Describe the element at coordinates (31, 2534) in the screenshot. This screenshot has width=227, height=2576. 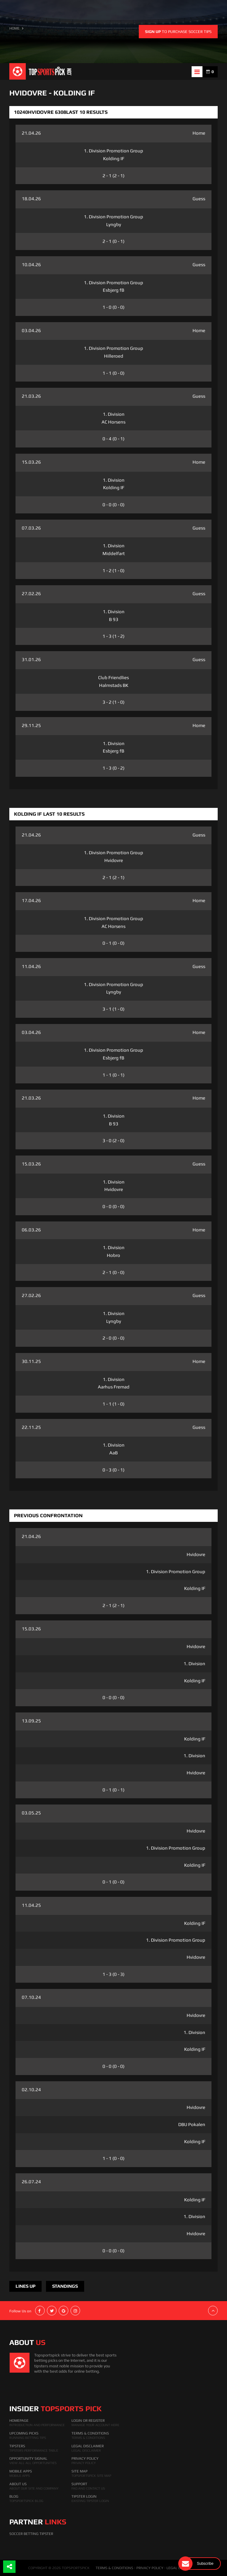
I see `Soccer Betting Tipster` at that location.